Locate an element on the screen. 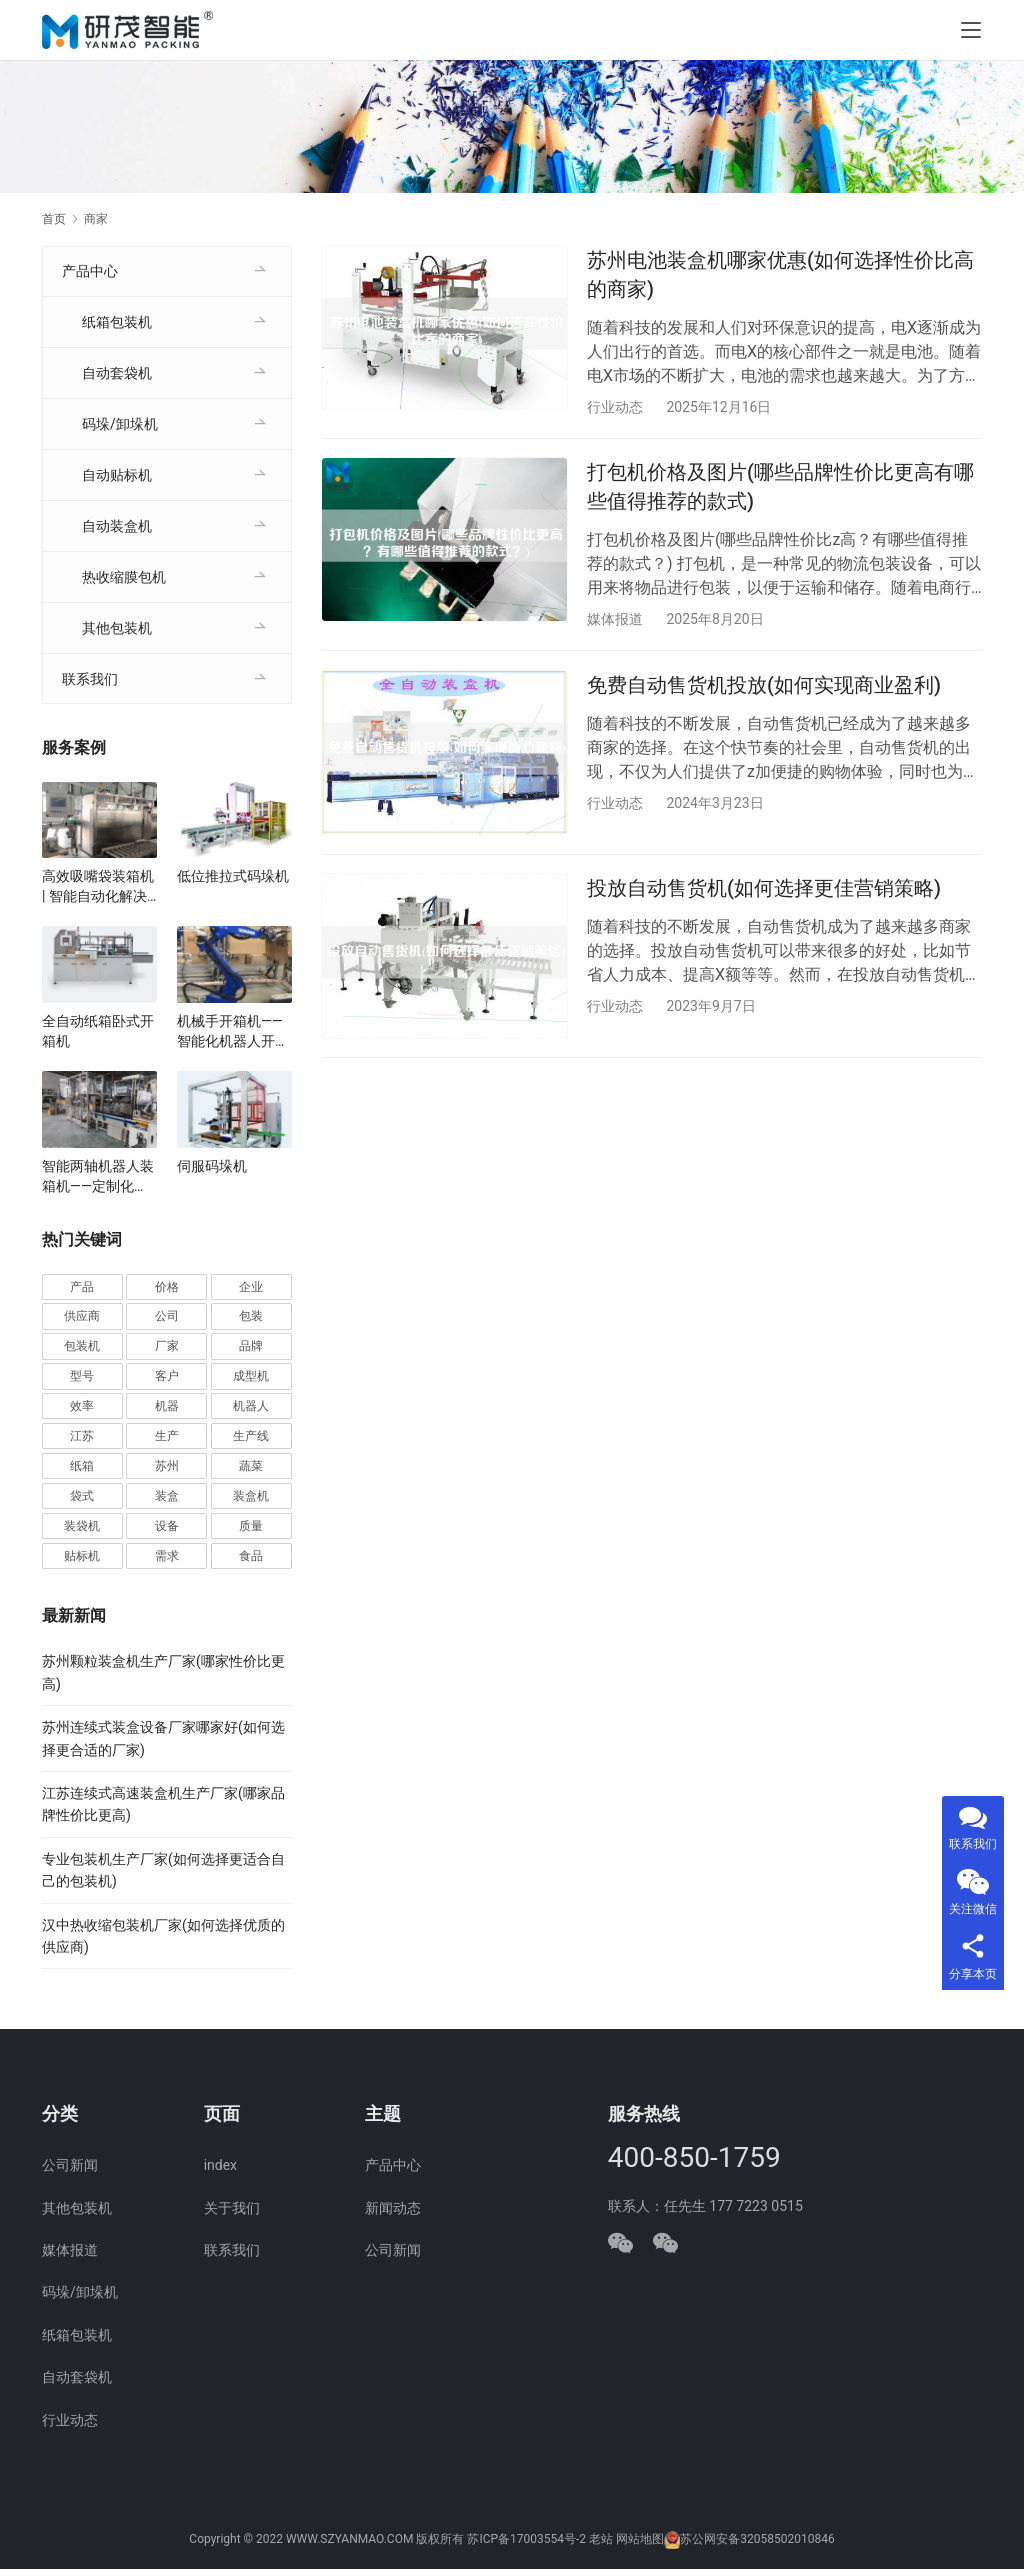  产品中心 is located at coordinates (90, 271).